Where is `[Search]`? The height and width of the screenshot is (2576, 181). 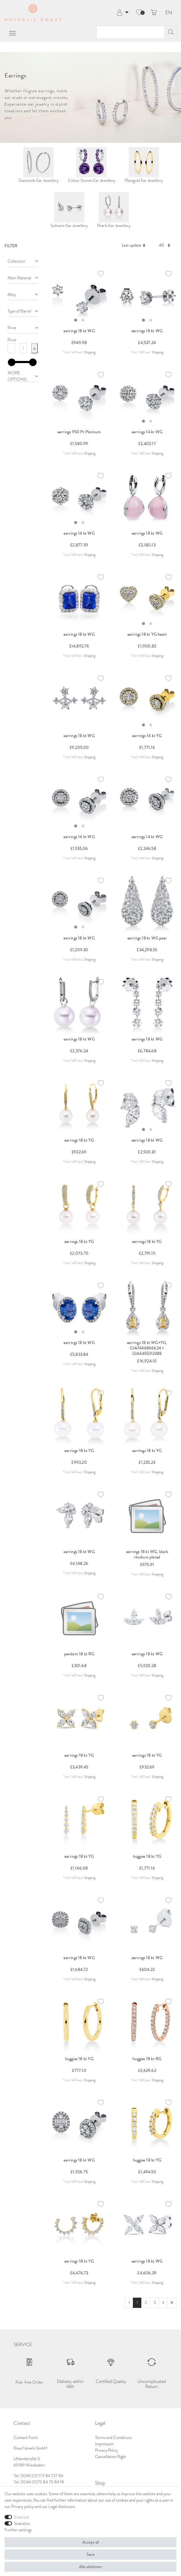 [Search] is located at coordinates (170, 32).